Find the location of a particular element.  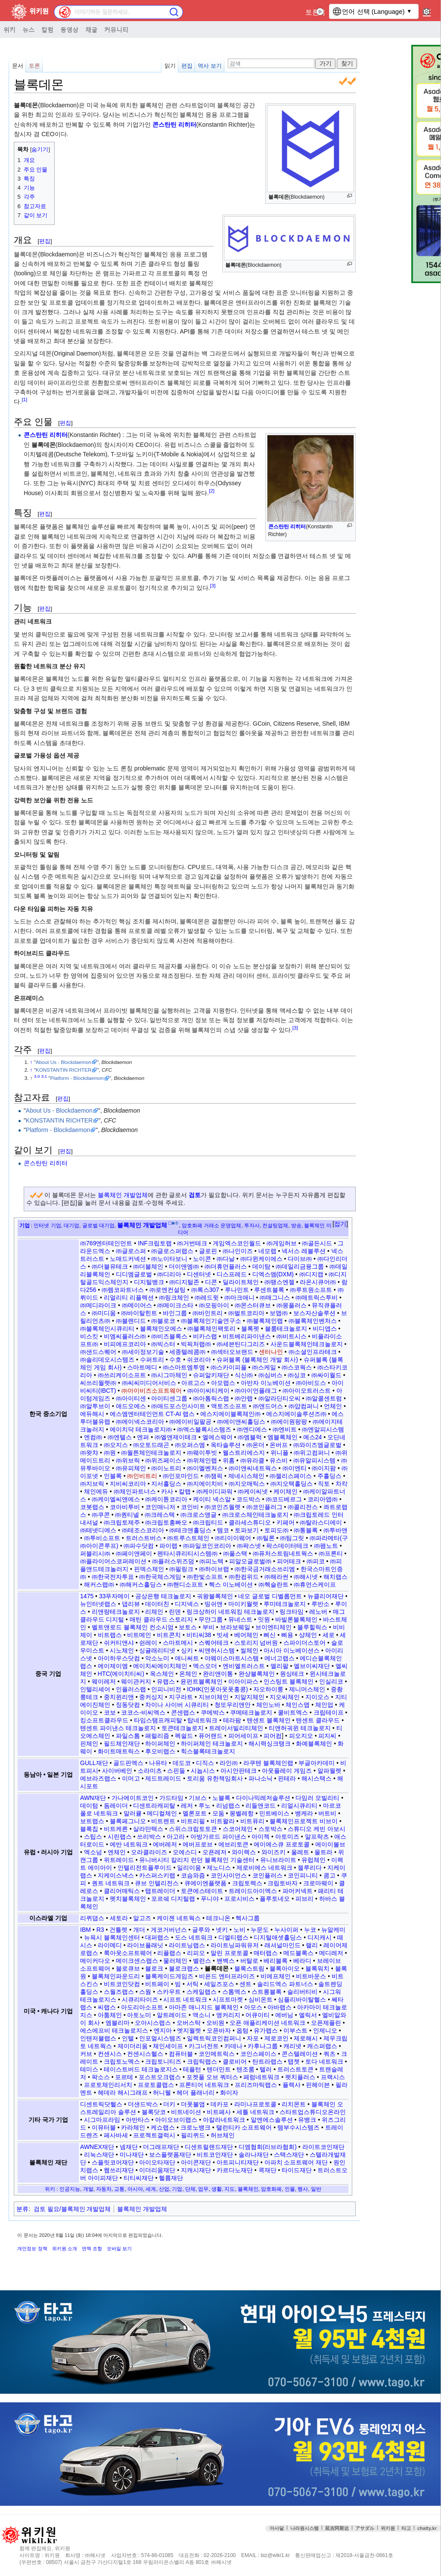

삐신 is located at coordinates (270, 1634).